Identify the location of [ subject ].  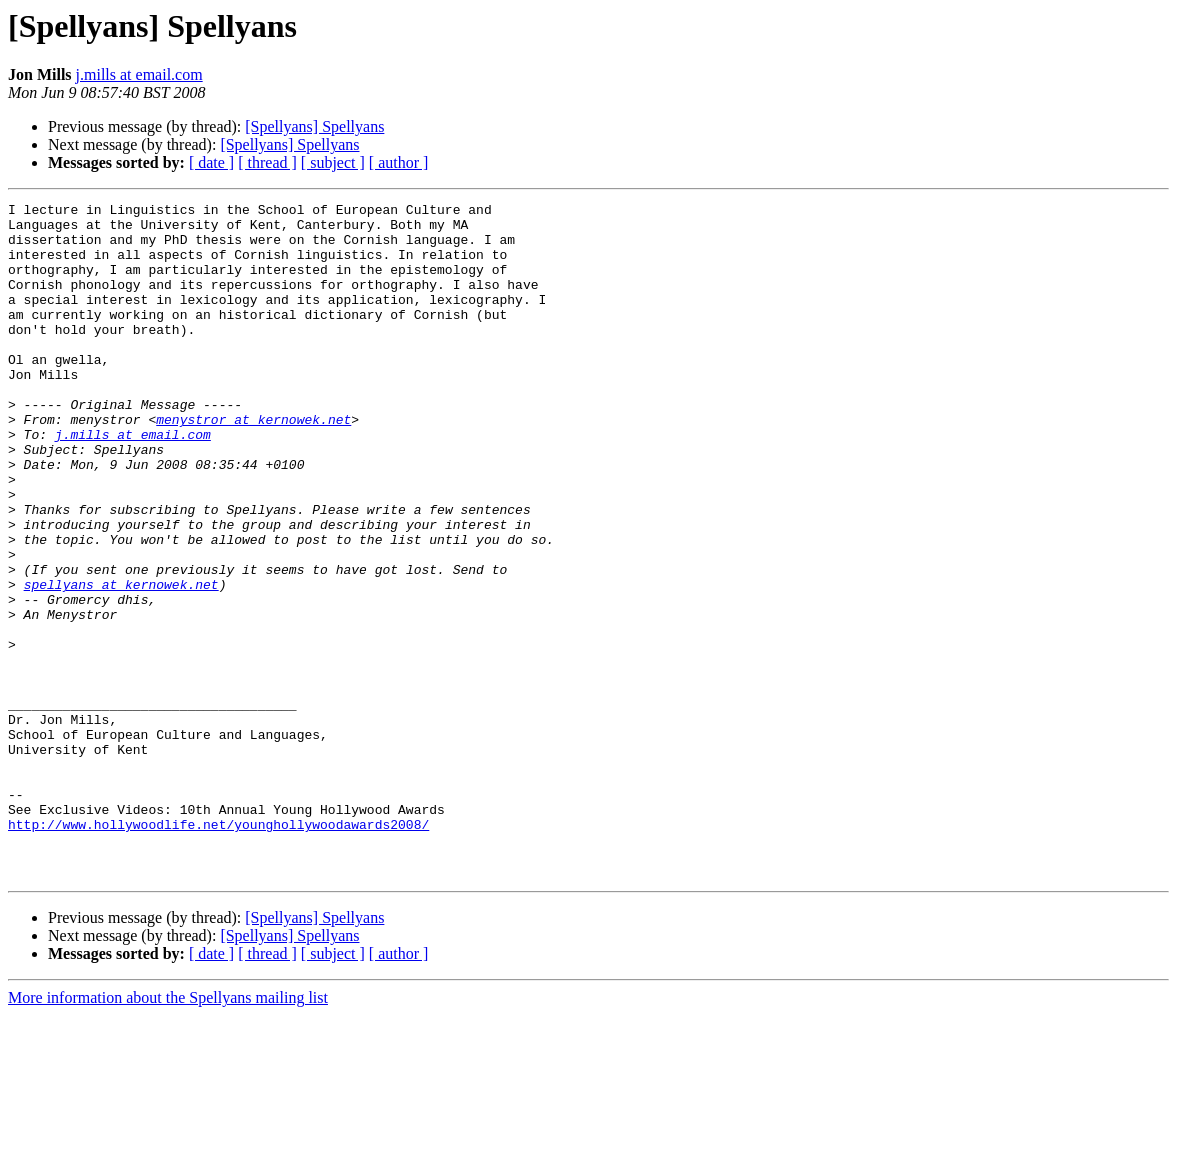
(333, 162).